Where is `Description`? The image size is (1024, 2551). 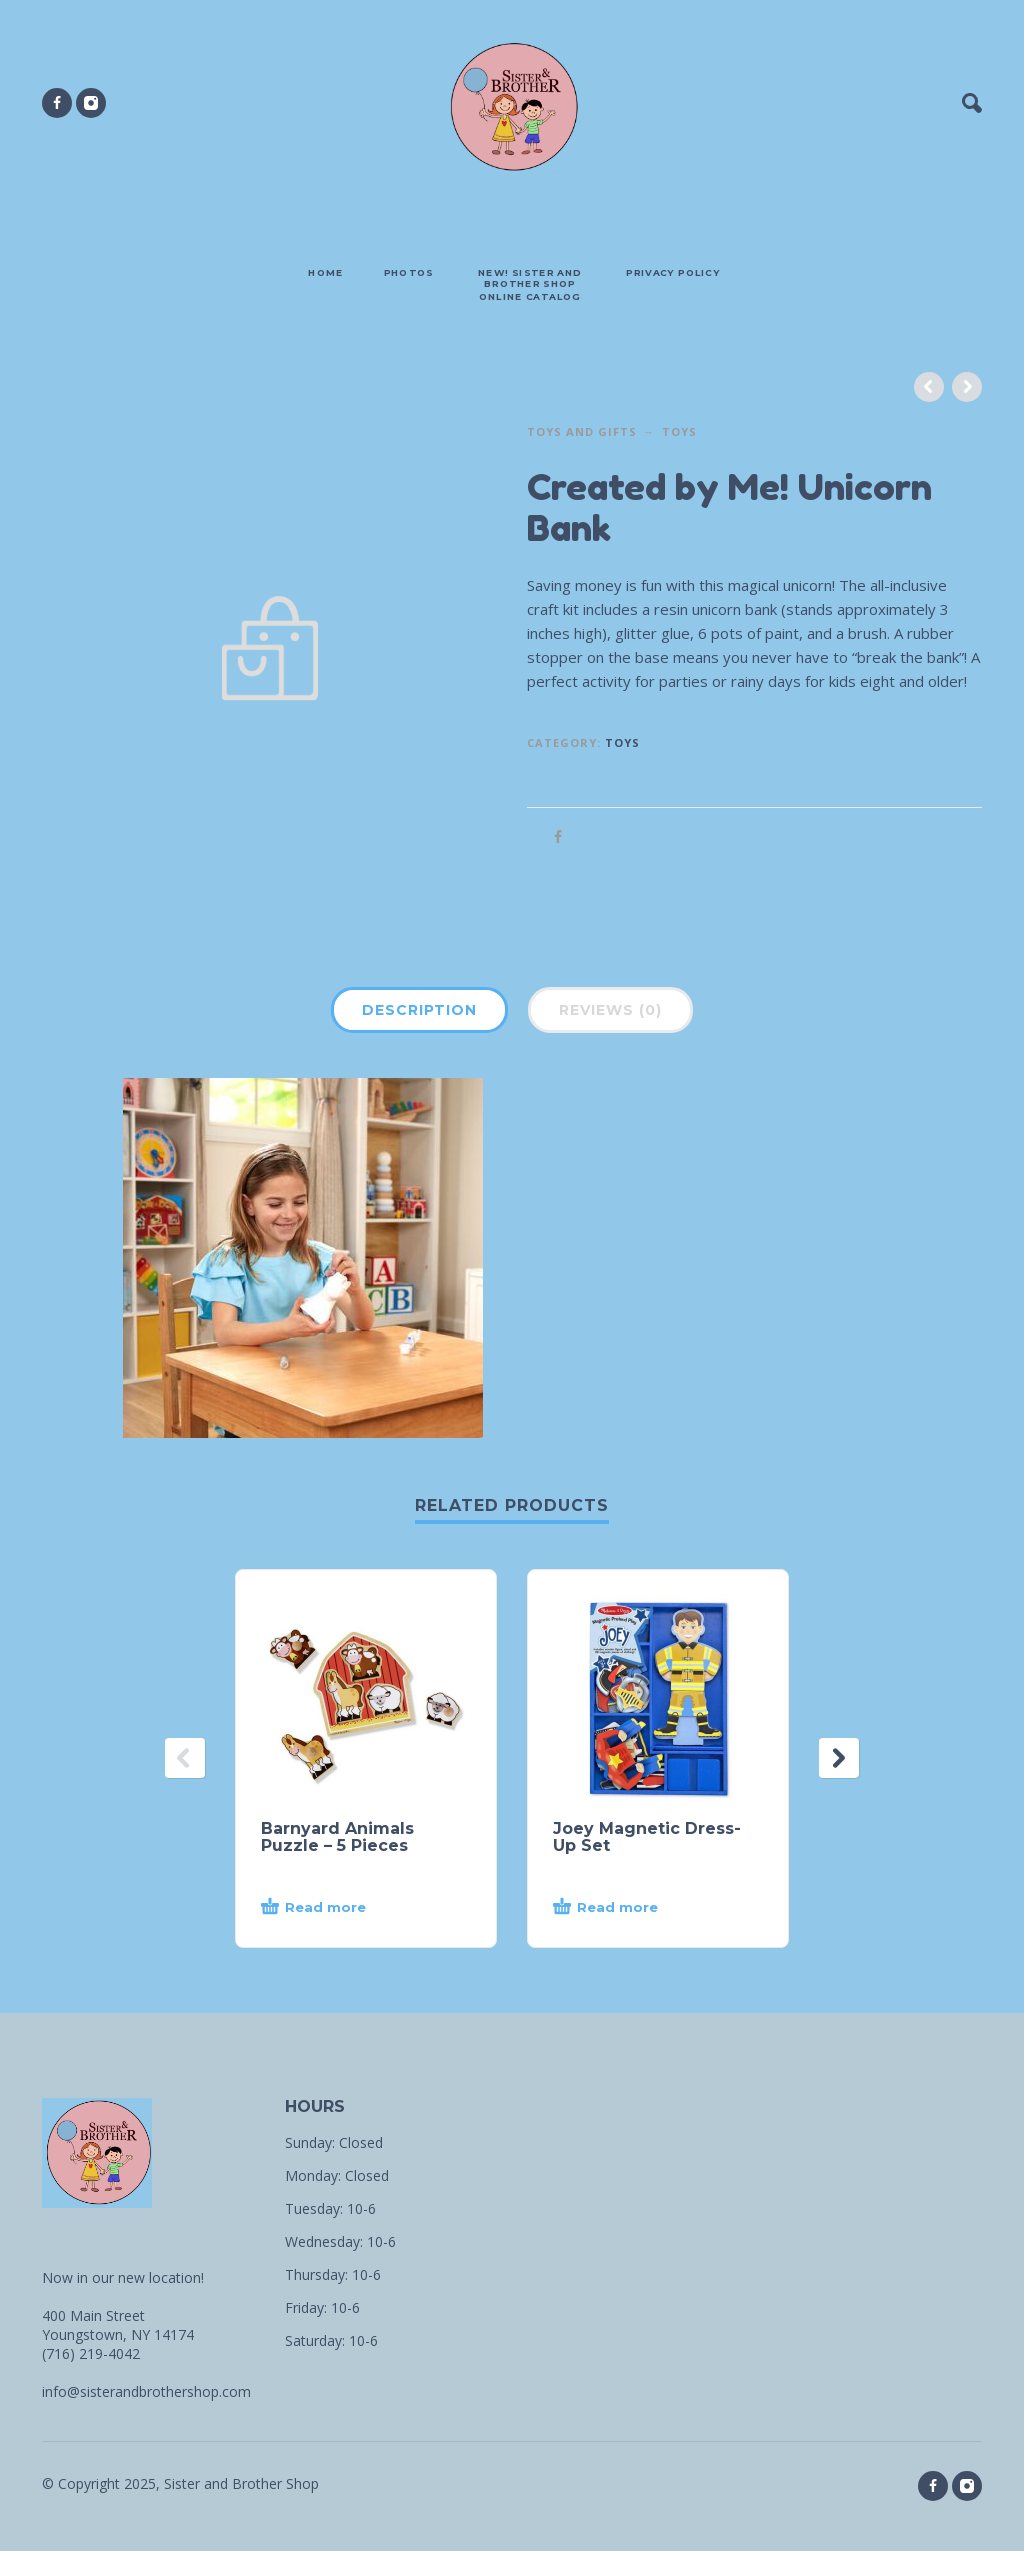 Description is located at coordinates (419, 1010).